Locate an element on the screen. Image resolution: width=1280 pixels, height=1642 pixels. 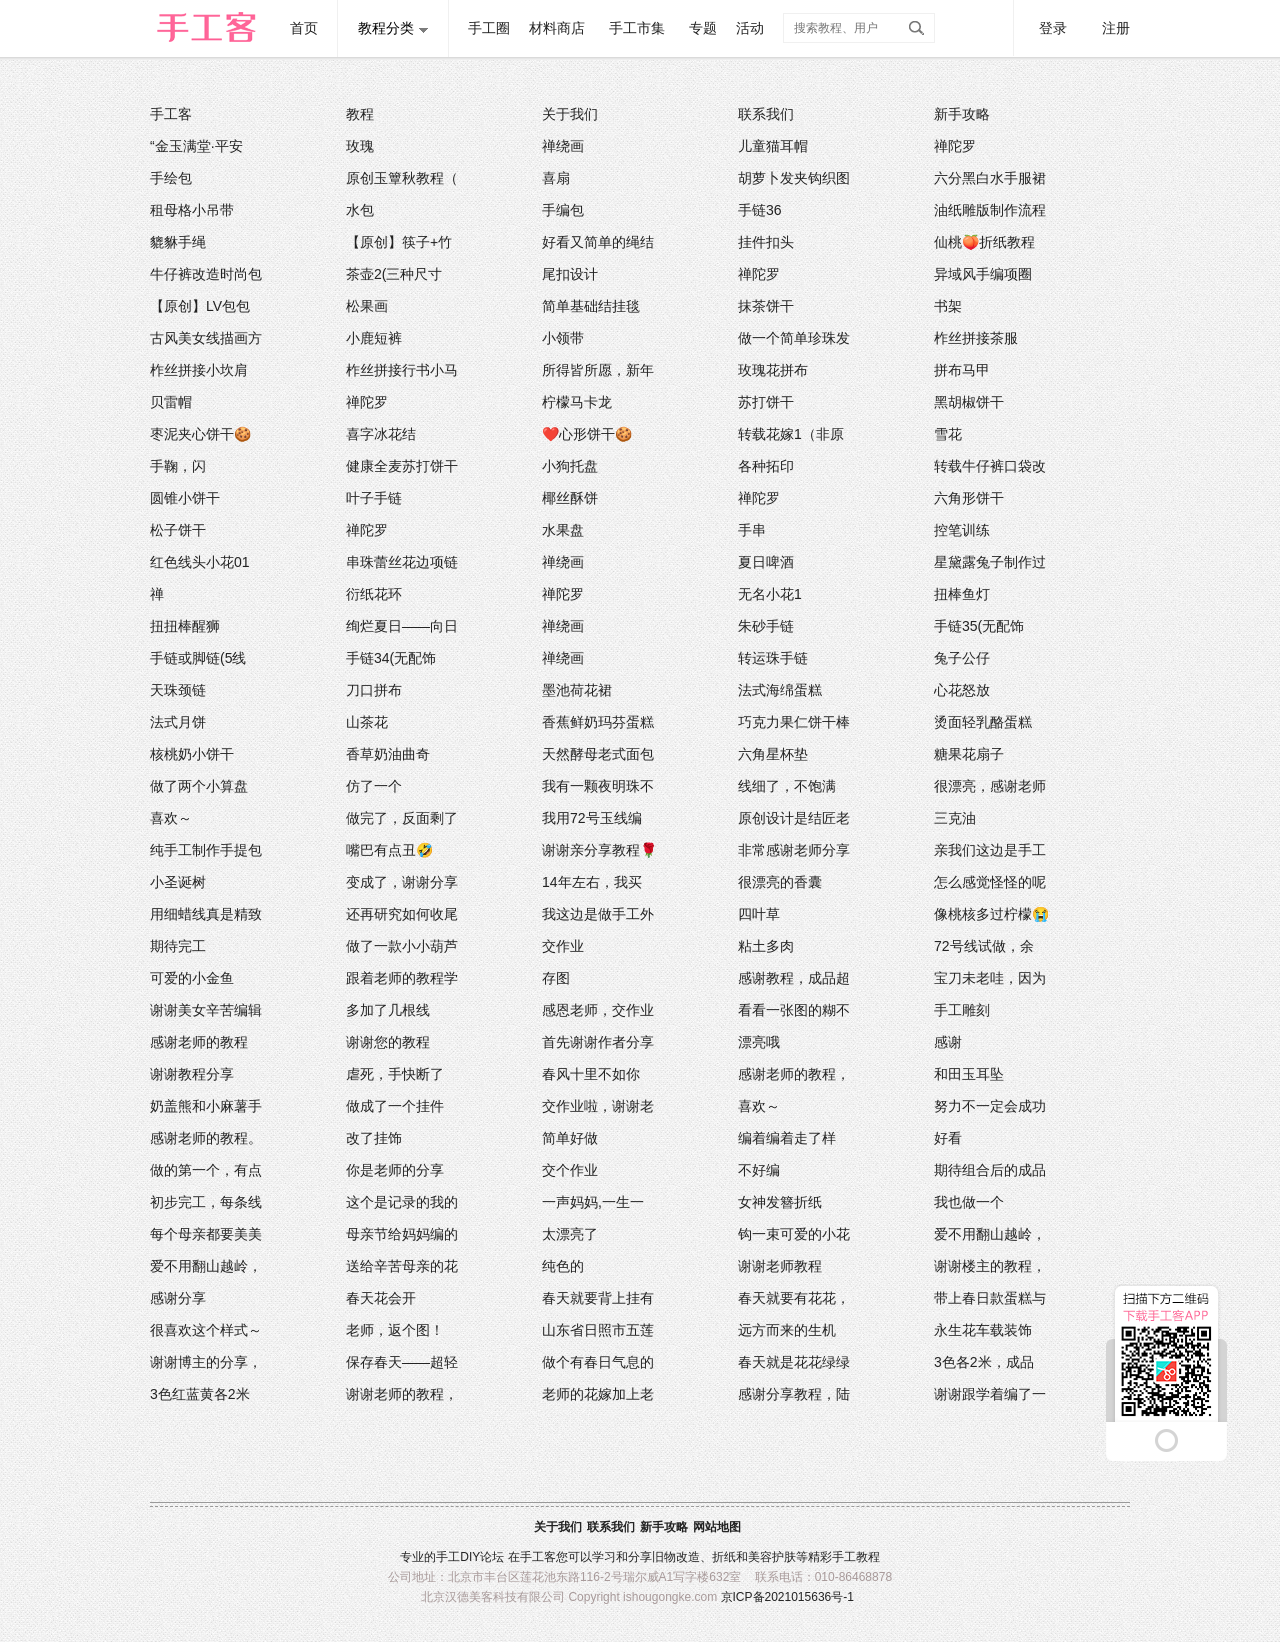
椰丝酥饼 is located at coordinates (570, 498).